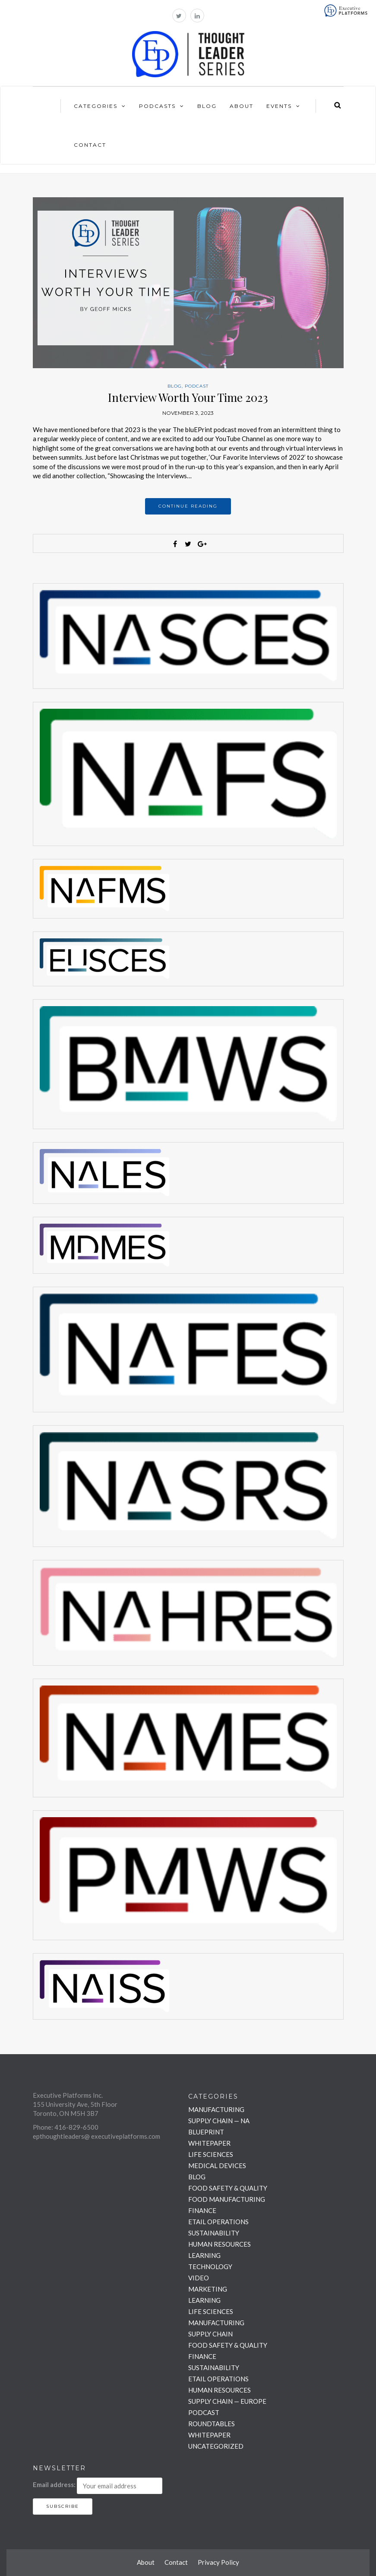 The image size is (376, 2576). What do you see at coordinates (209, 2143) in the screenshot?
I see `WHITEPAPER` at bounding box center [209, 2143].